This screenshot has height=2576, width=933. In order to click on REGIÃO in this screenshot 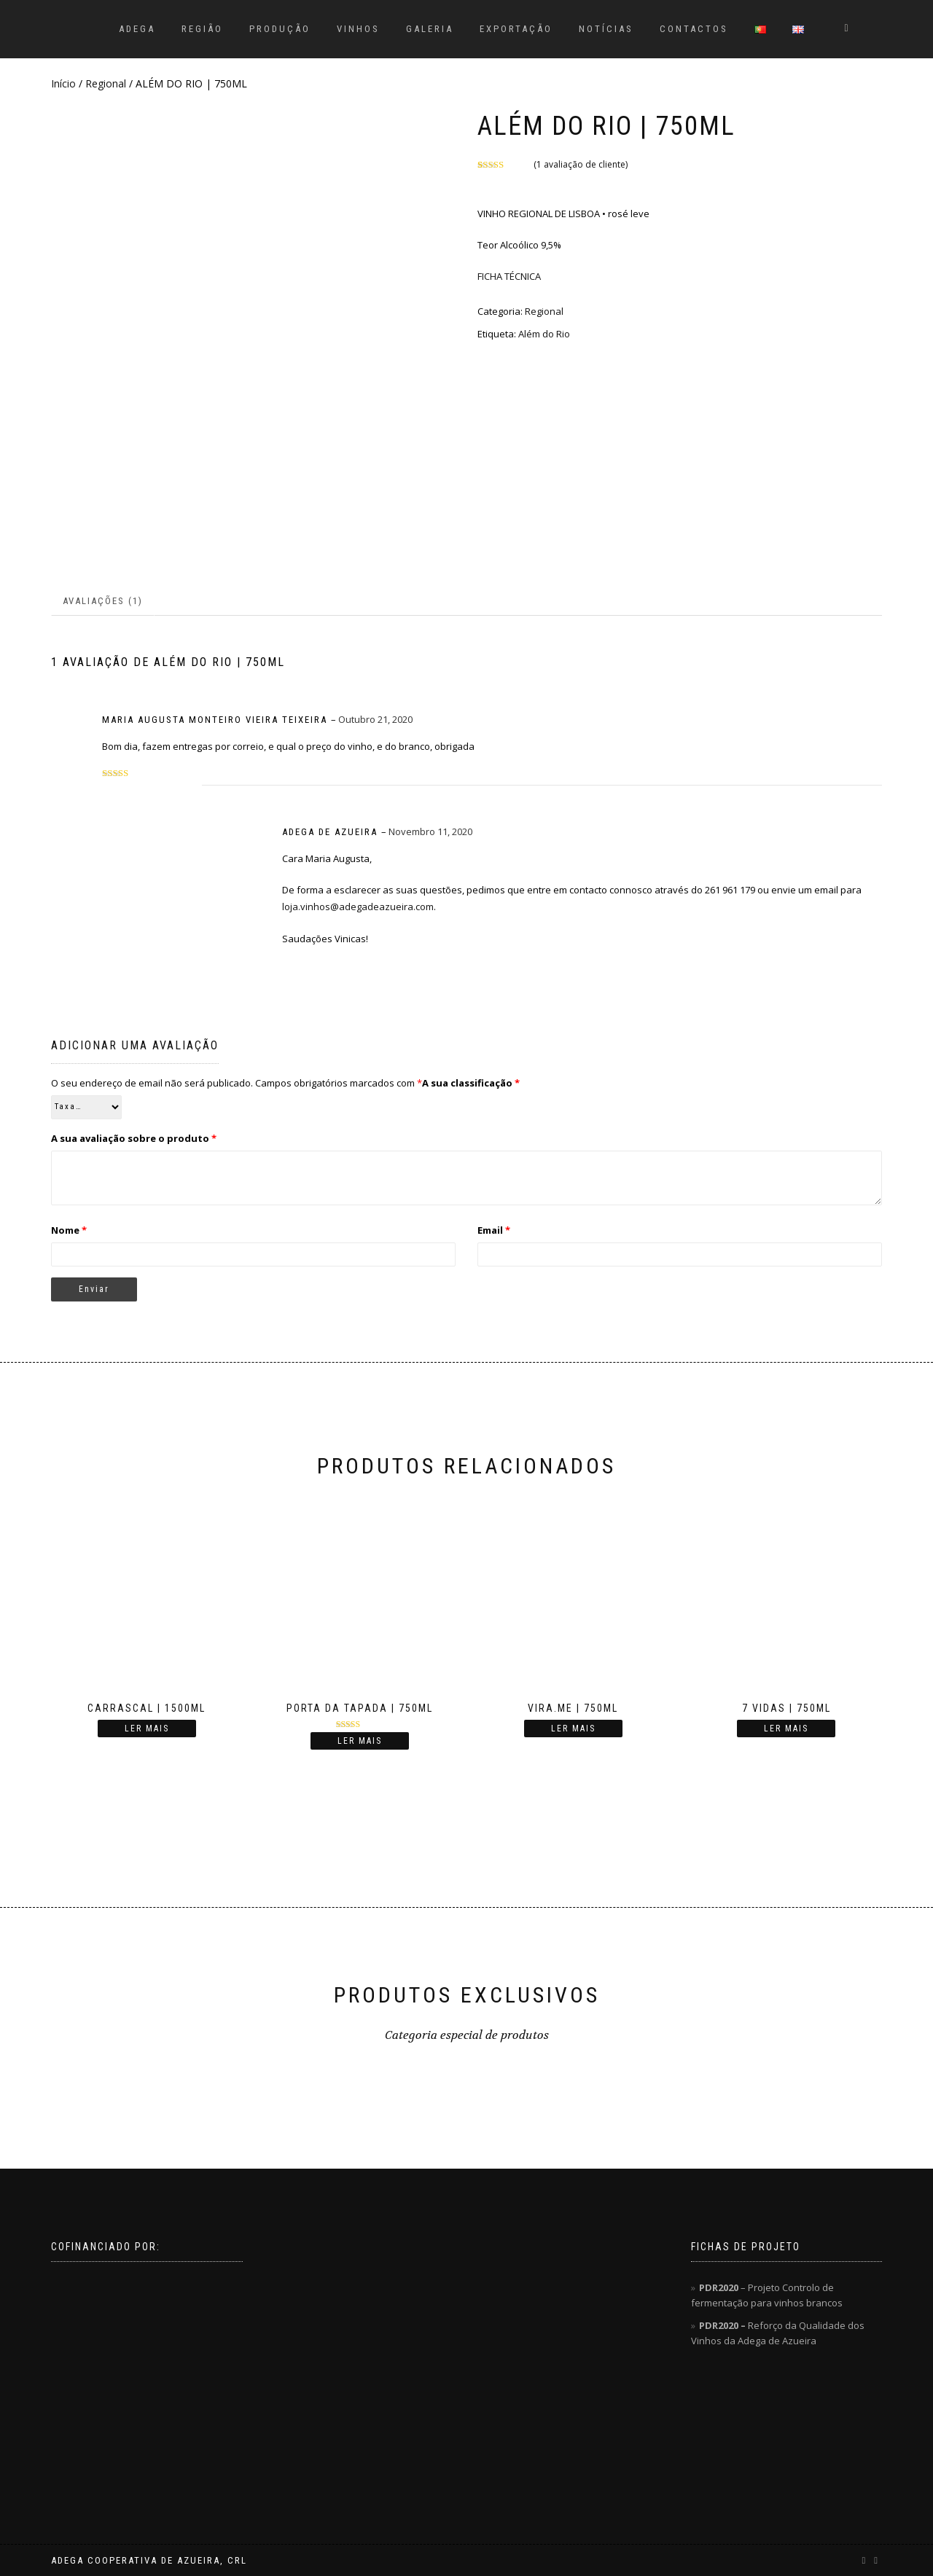, I will do `click(202, 28)`.